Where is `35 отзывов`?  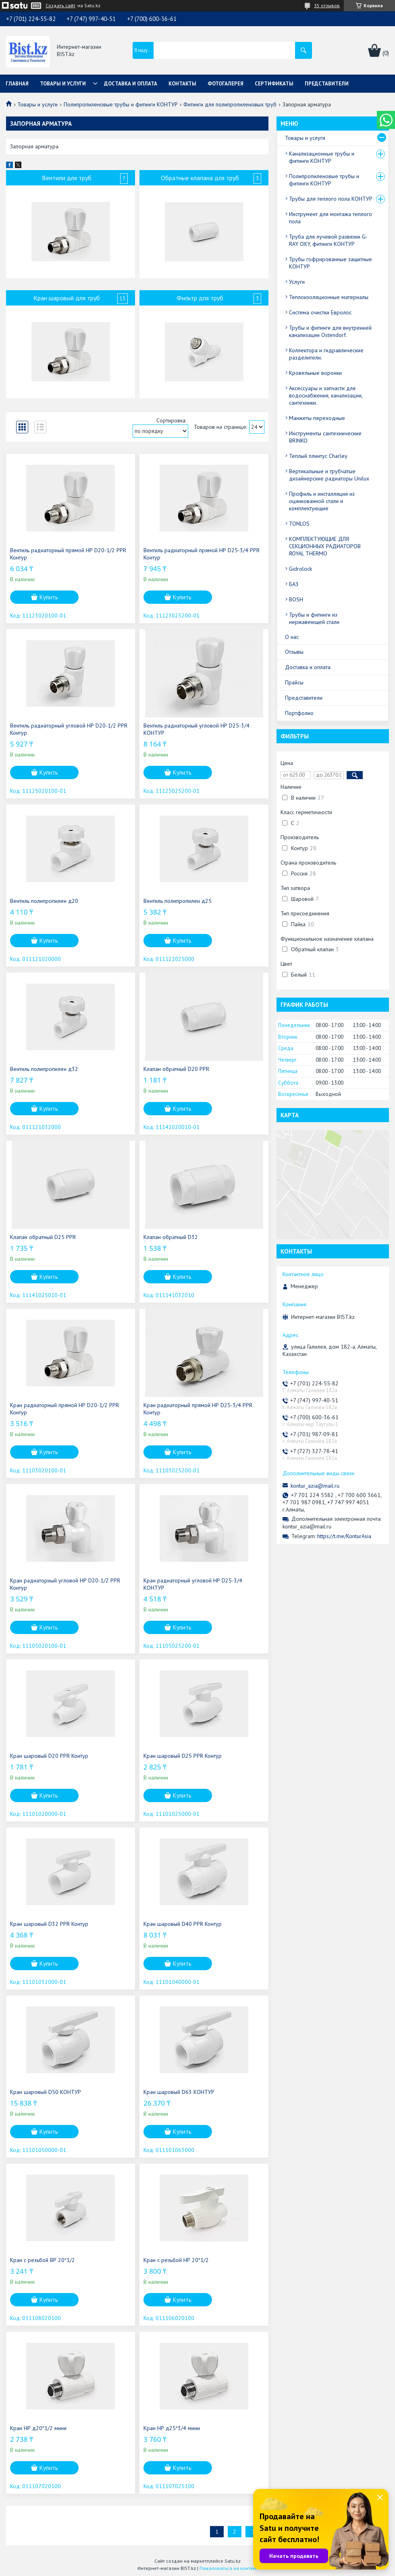
35 отзывов is located at coordinates (327, 5).